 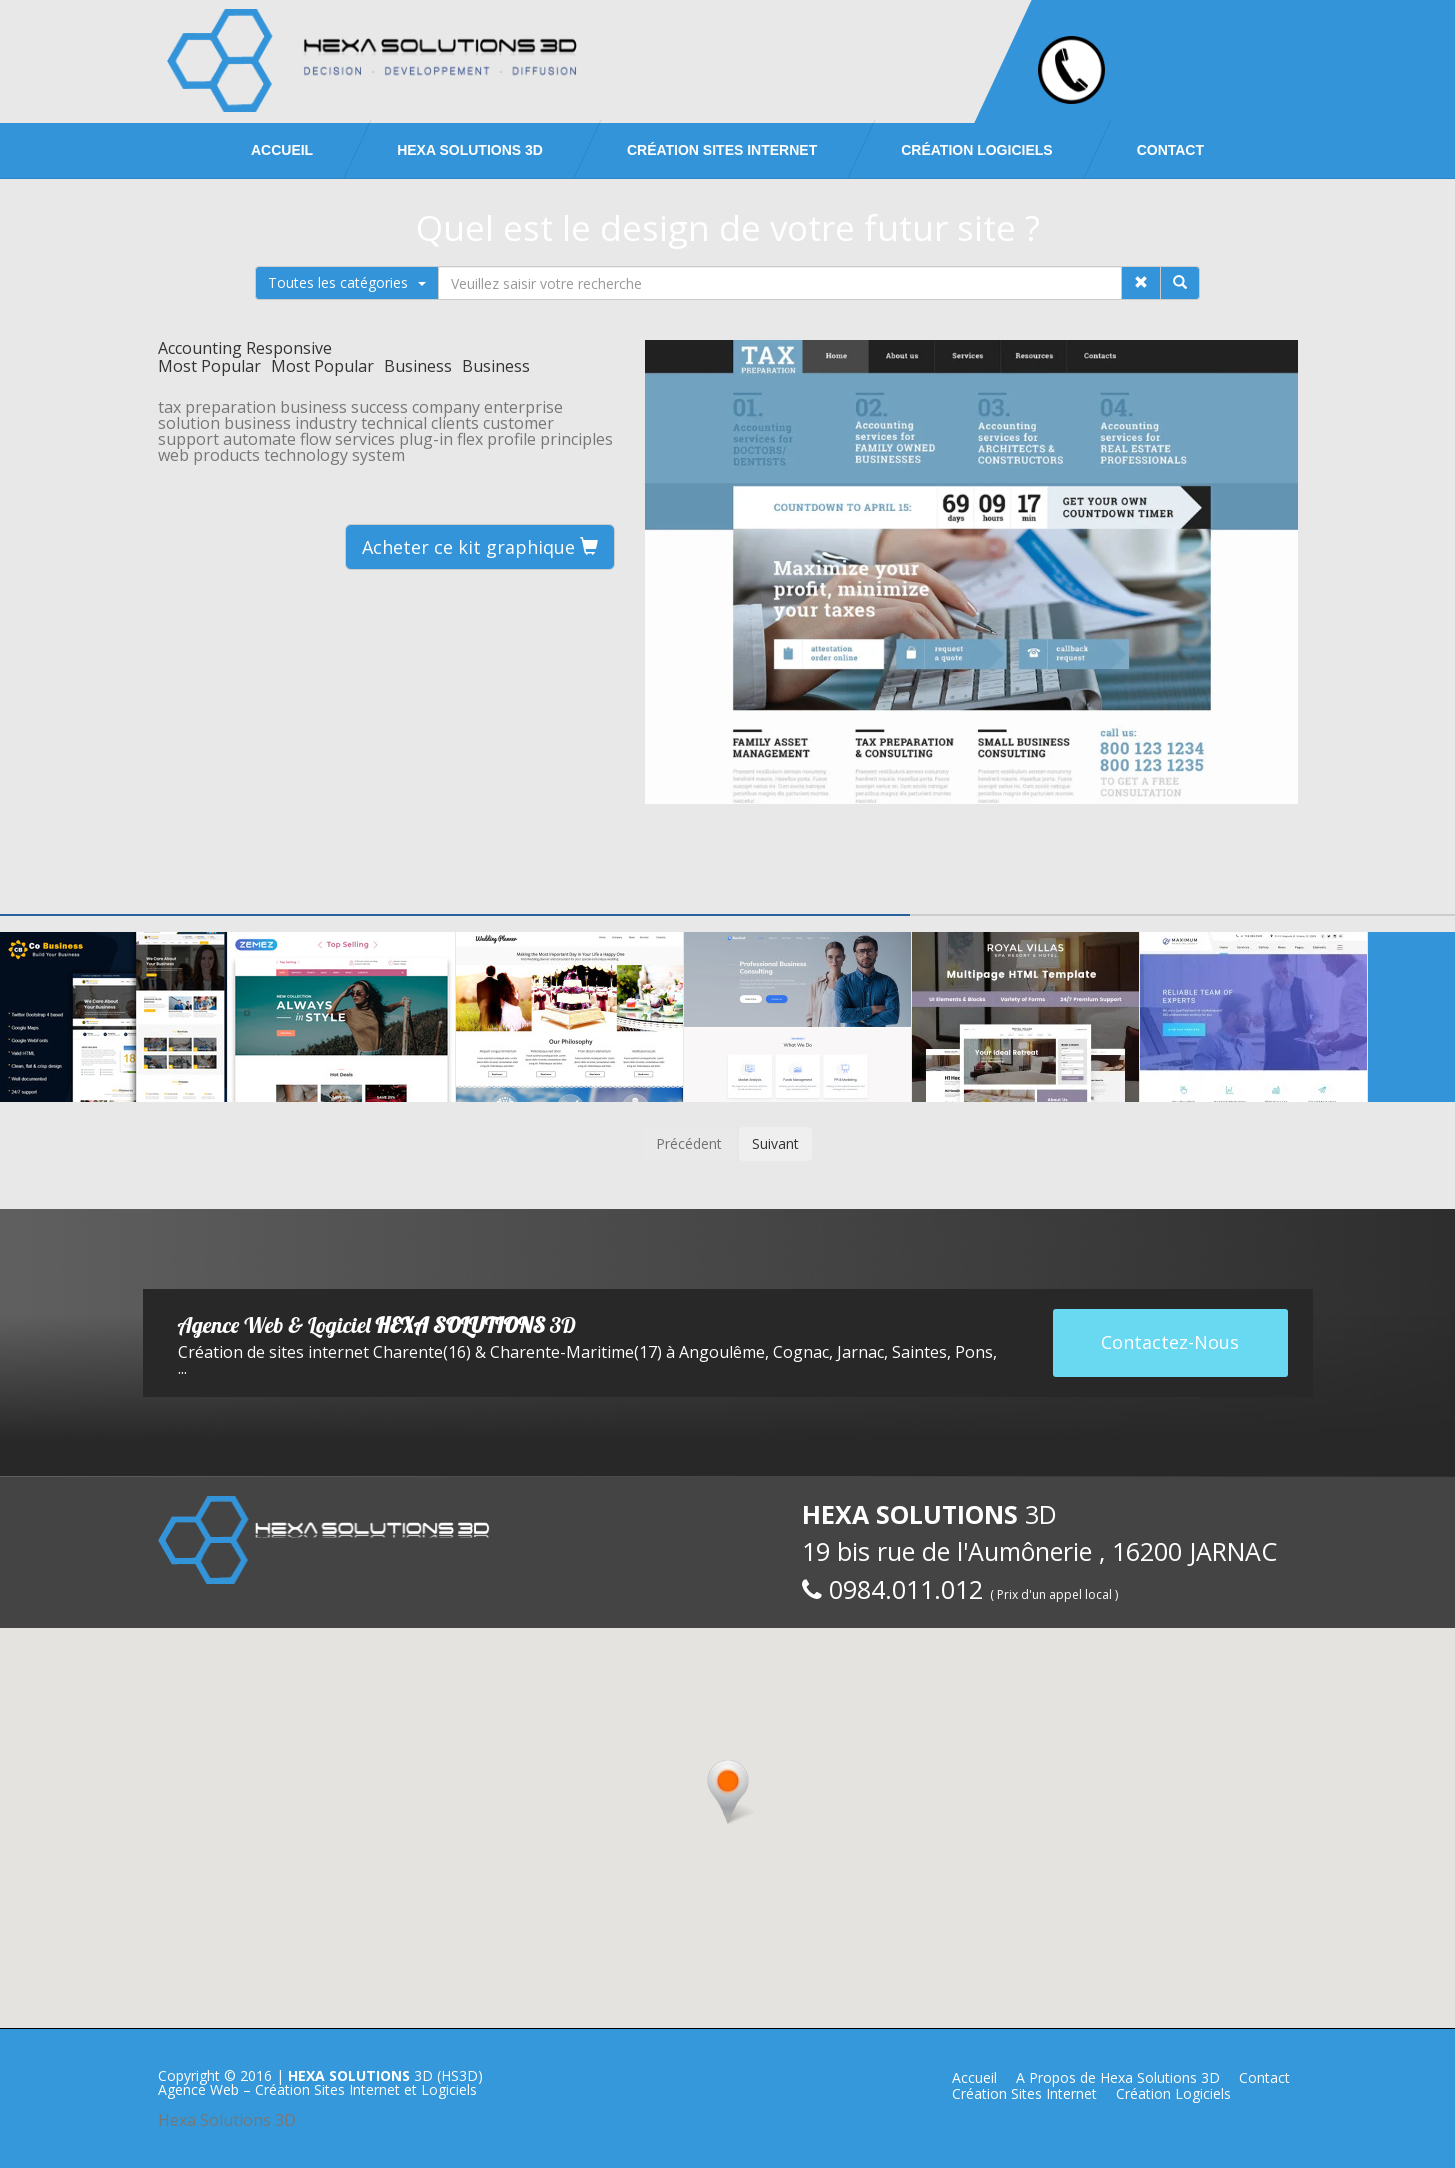 What do you see at coordinates (801, 1352) in the screenshot?
I see `Cognac` at bounding box center [801, 1352].